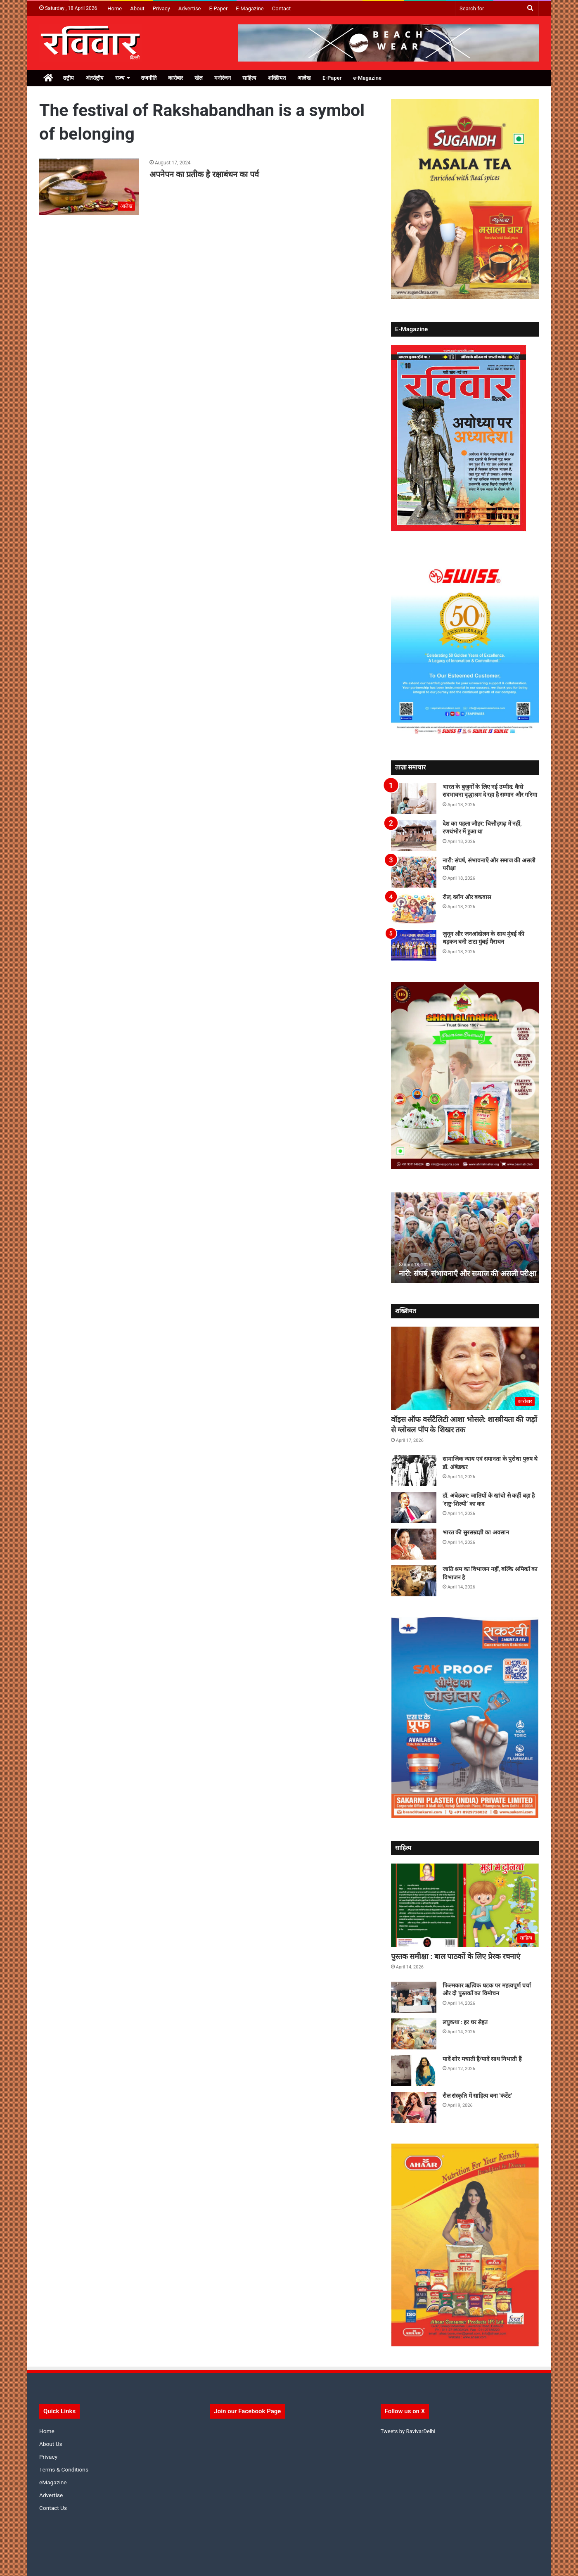  Describe the element at coordinates (477, 2095) in the screenshot. I see `रील संस्कृति में साहित्य बना ‘कंटेंट’` at that location.